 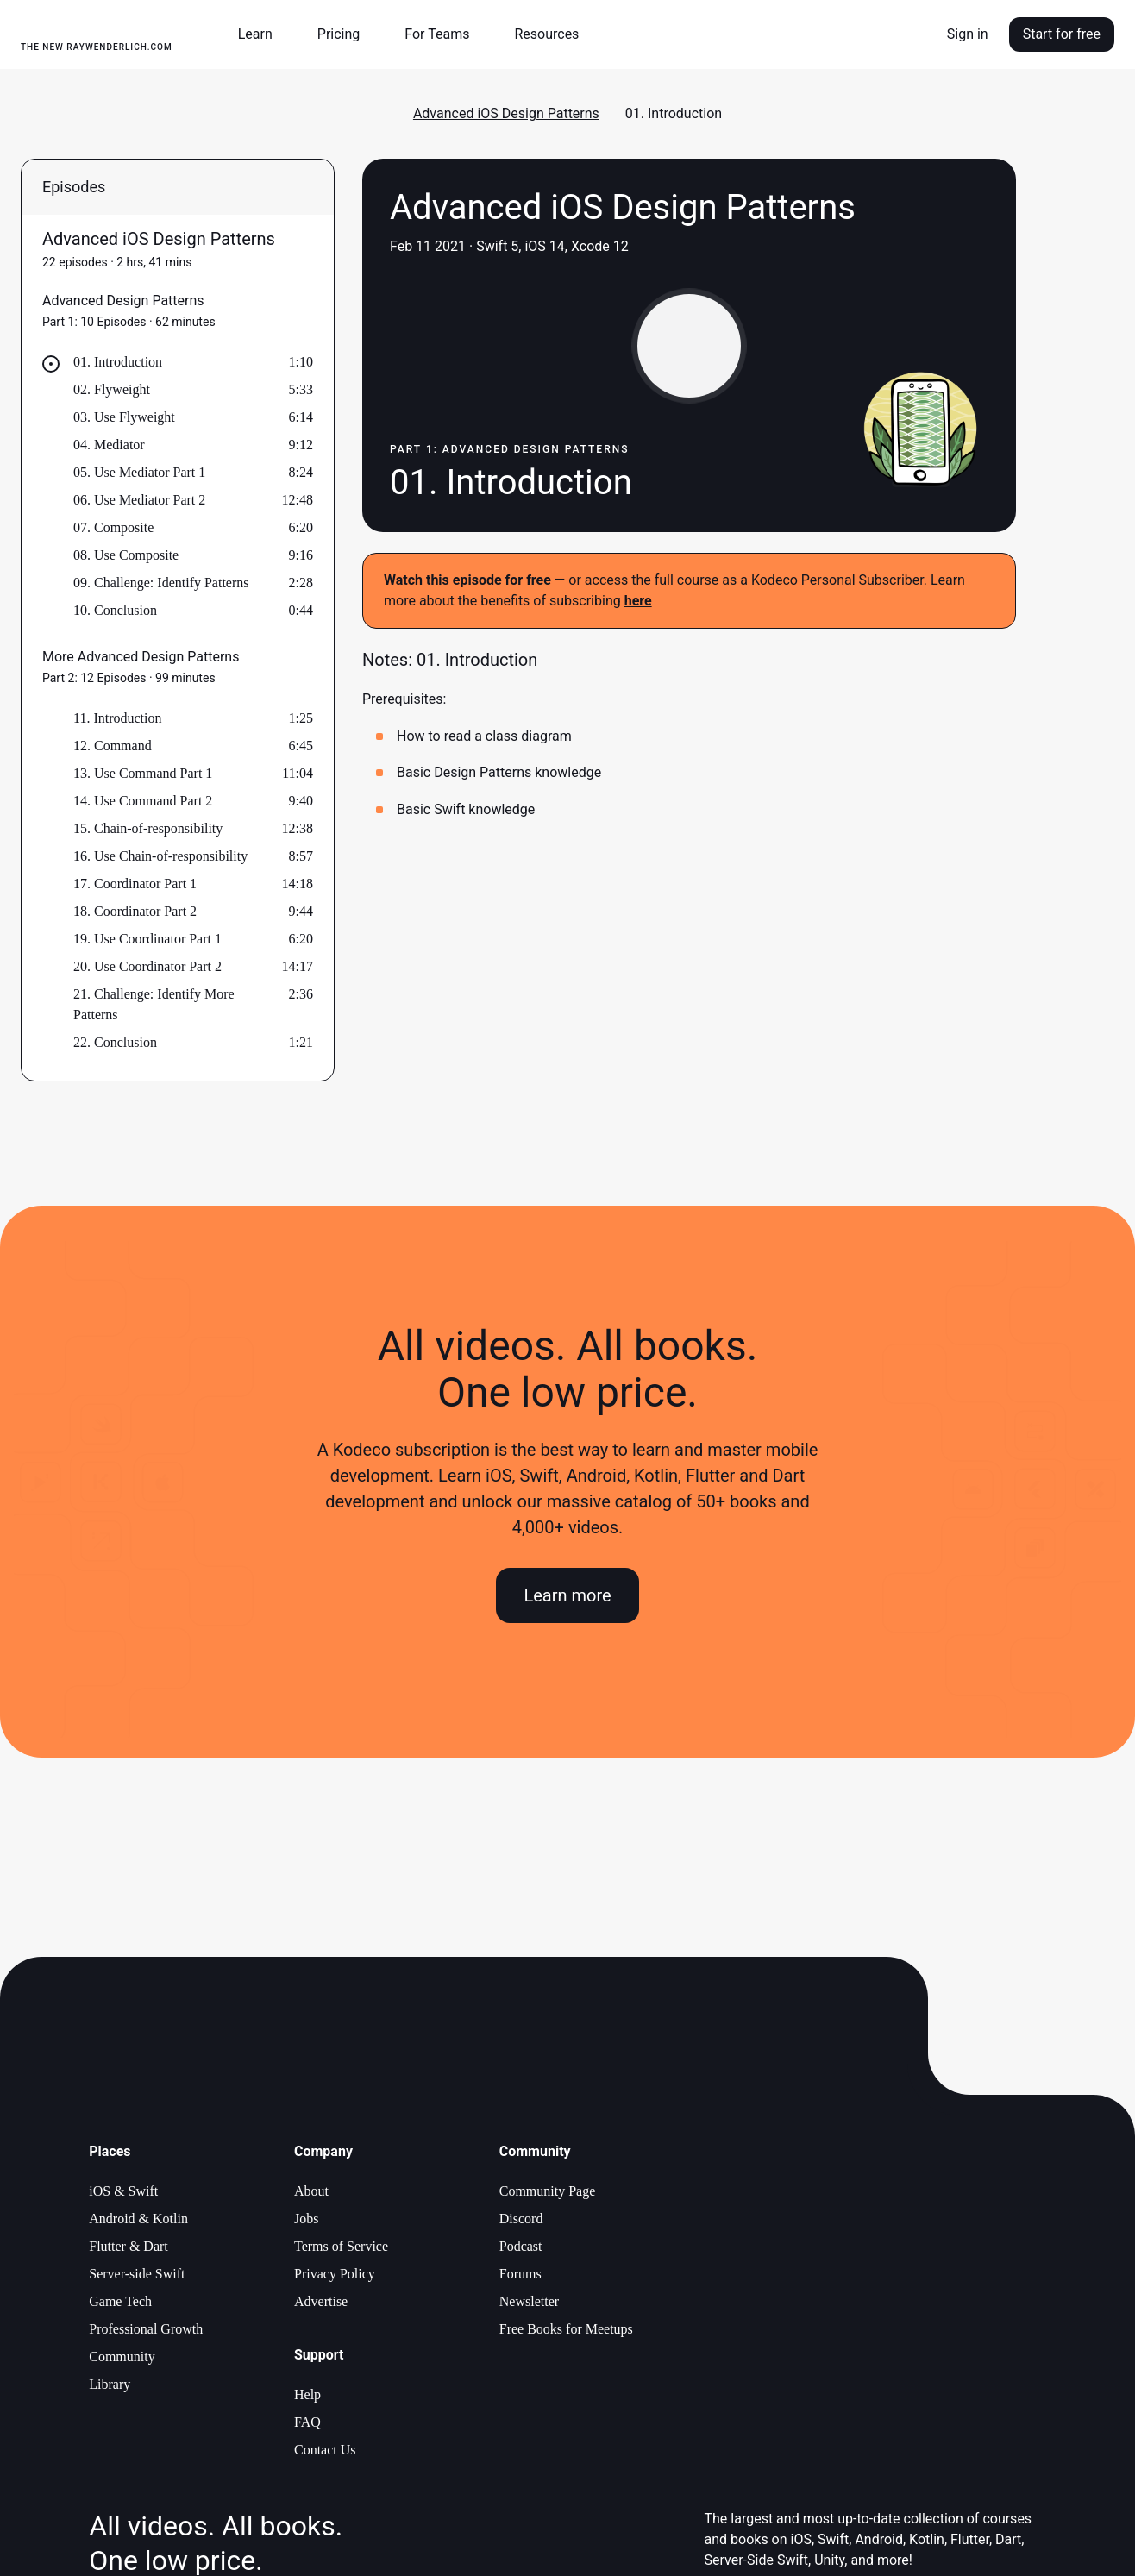 What do you see at coordinates (1062, 34) in the screenshot?
I see `Start for free` at bounding box center [1062, 34].